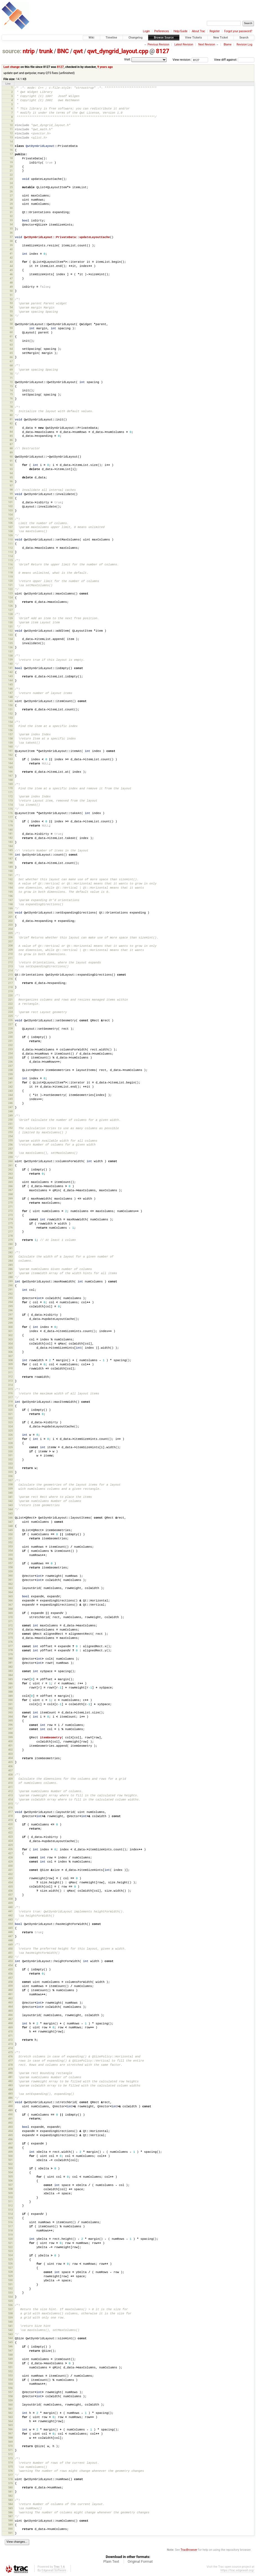 This screenshot has width=256, height=2576. I want to click on 181, so click(10, 833).